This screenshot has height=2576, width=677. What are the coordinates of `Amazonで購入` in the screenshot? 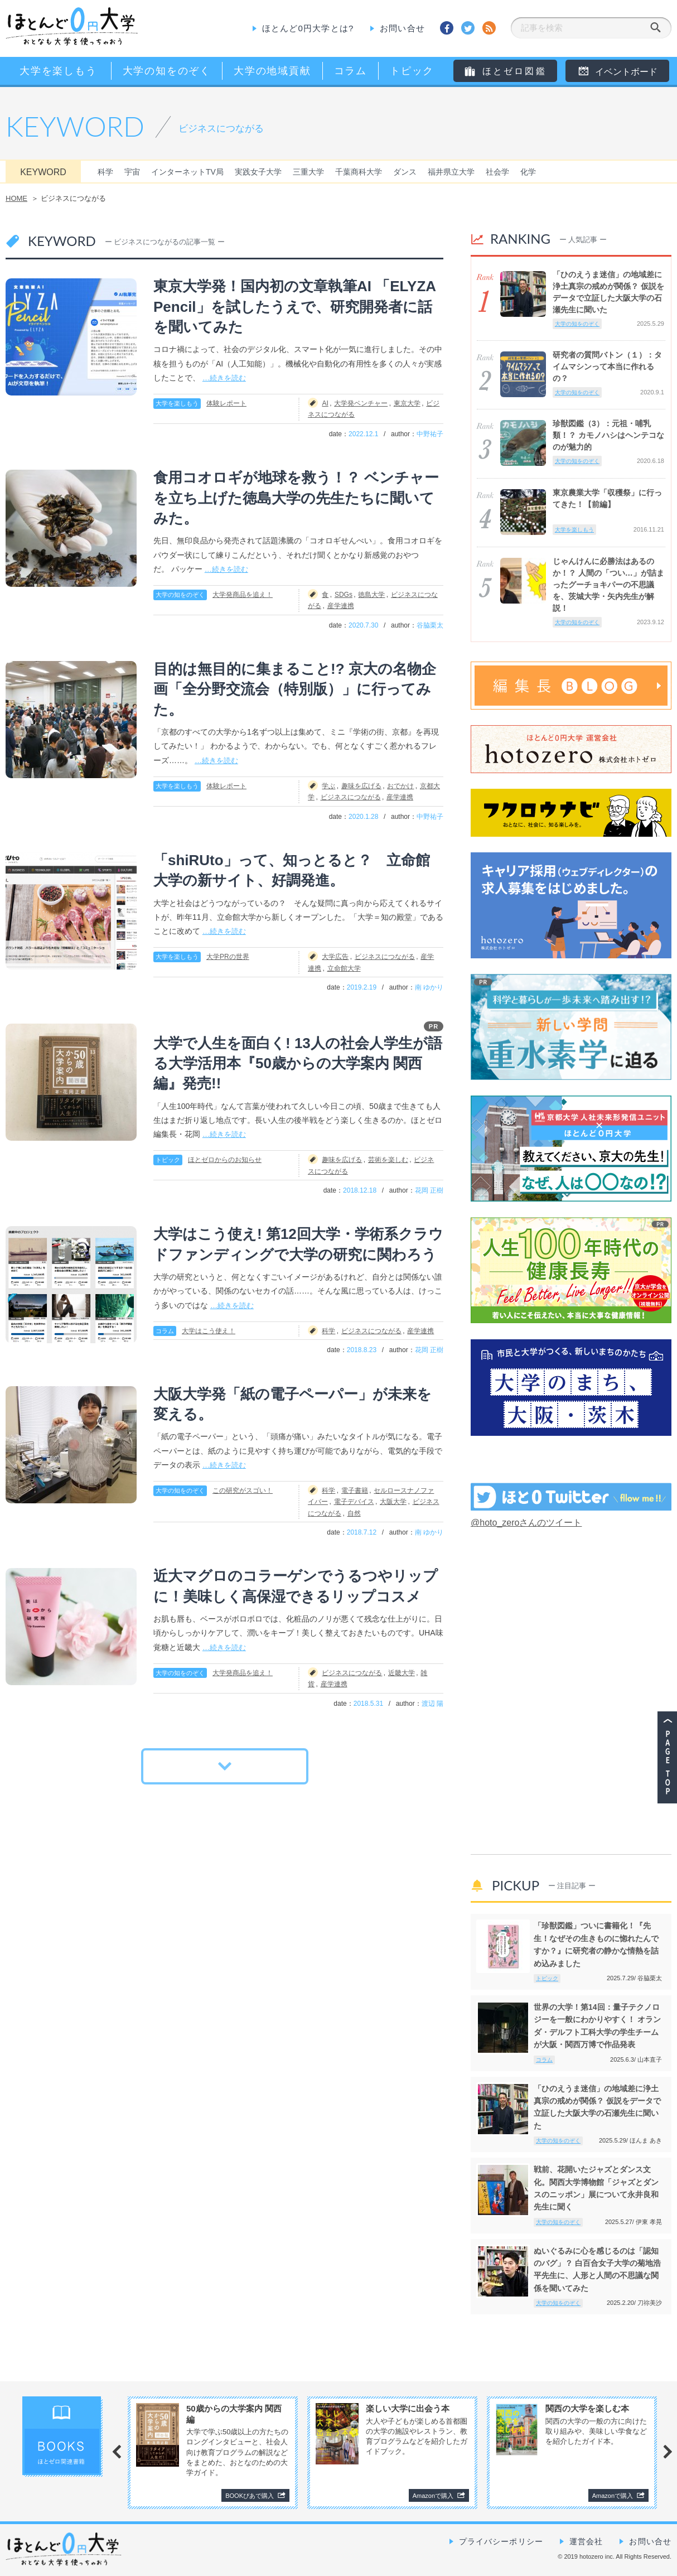 It's located at (433, 2495).